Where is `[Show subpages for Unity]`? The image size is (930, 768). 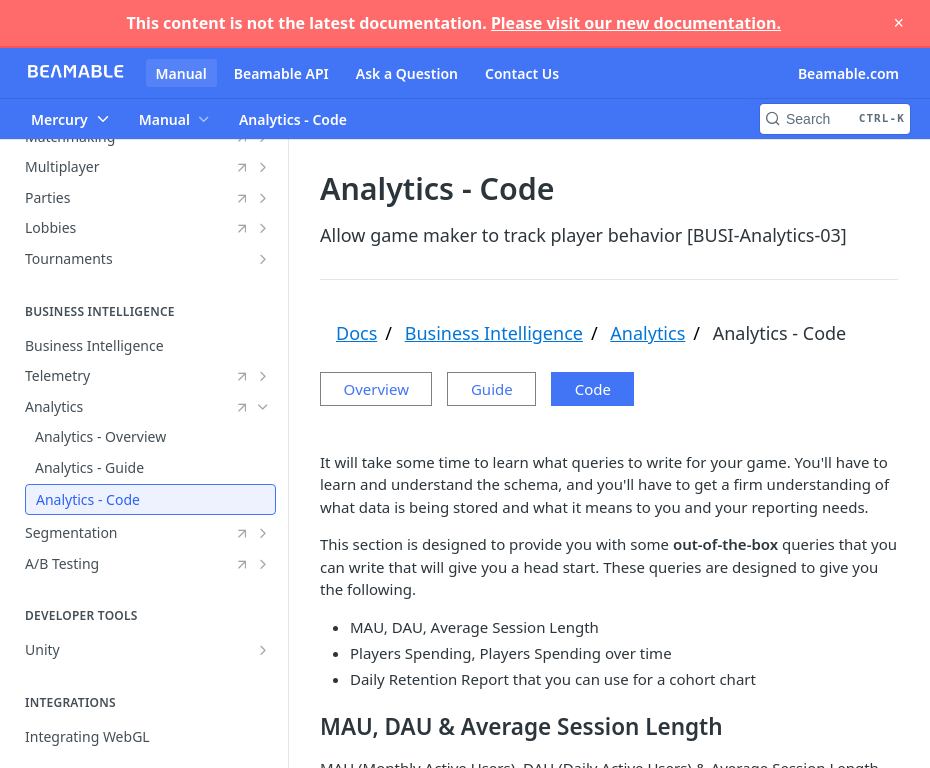 [Show subpages for Unity] is located at coordinates (263, 650).